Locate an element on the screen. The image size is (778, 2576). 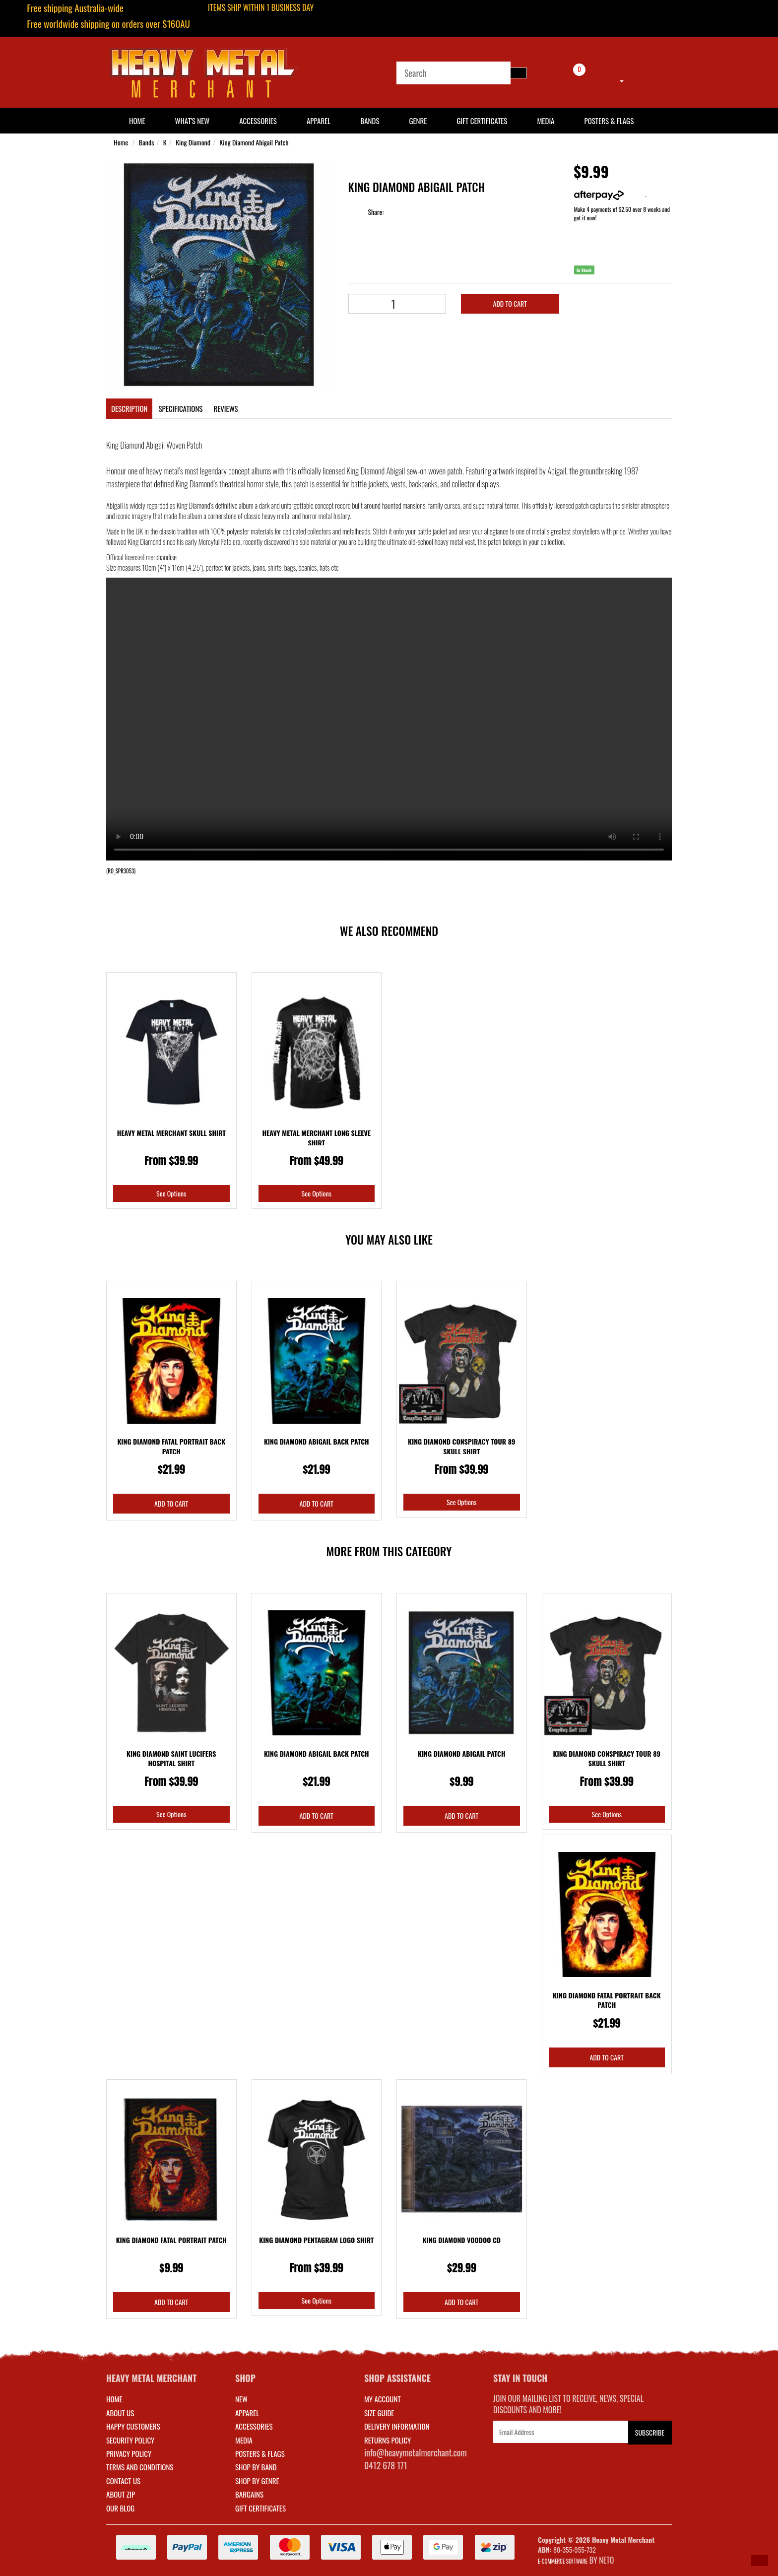
King Diamond is located at coordinates (193, 142).